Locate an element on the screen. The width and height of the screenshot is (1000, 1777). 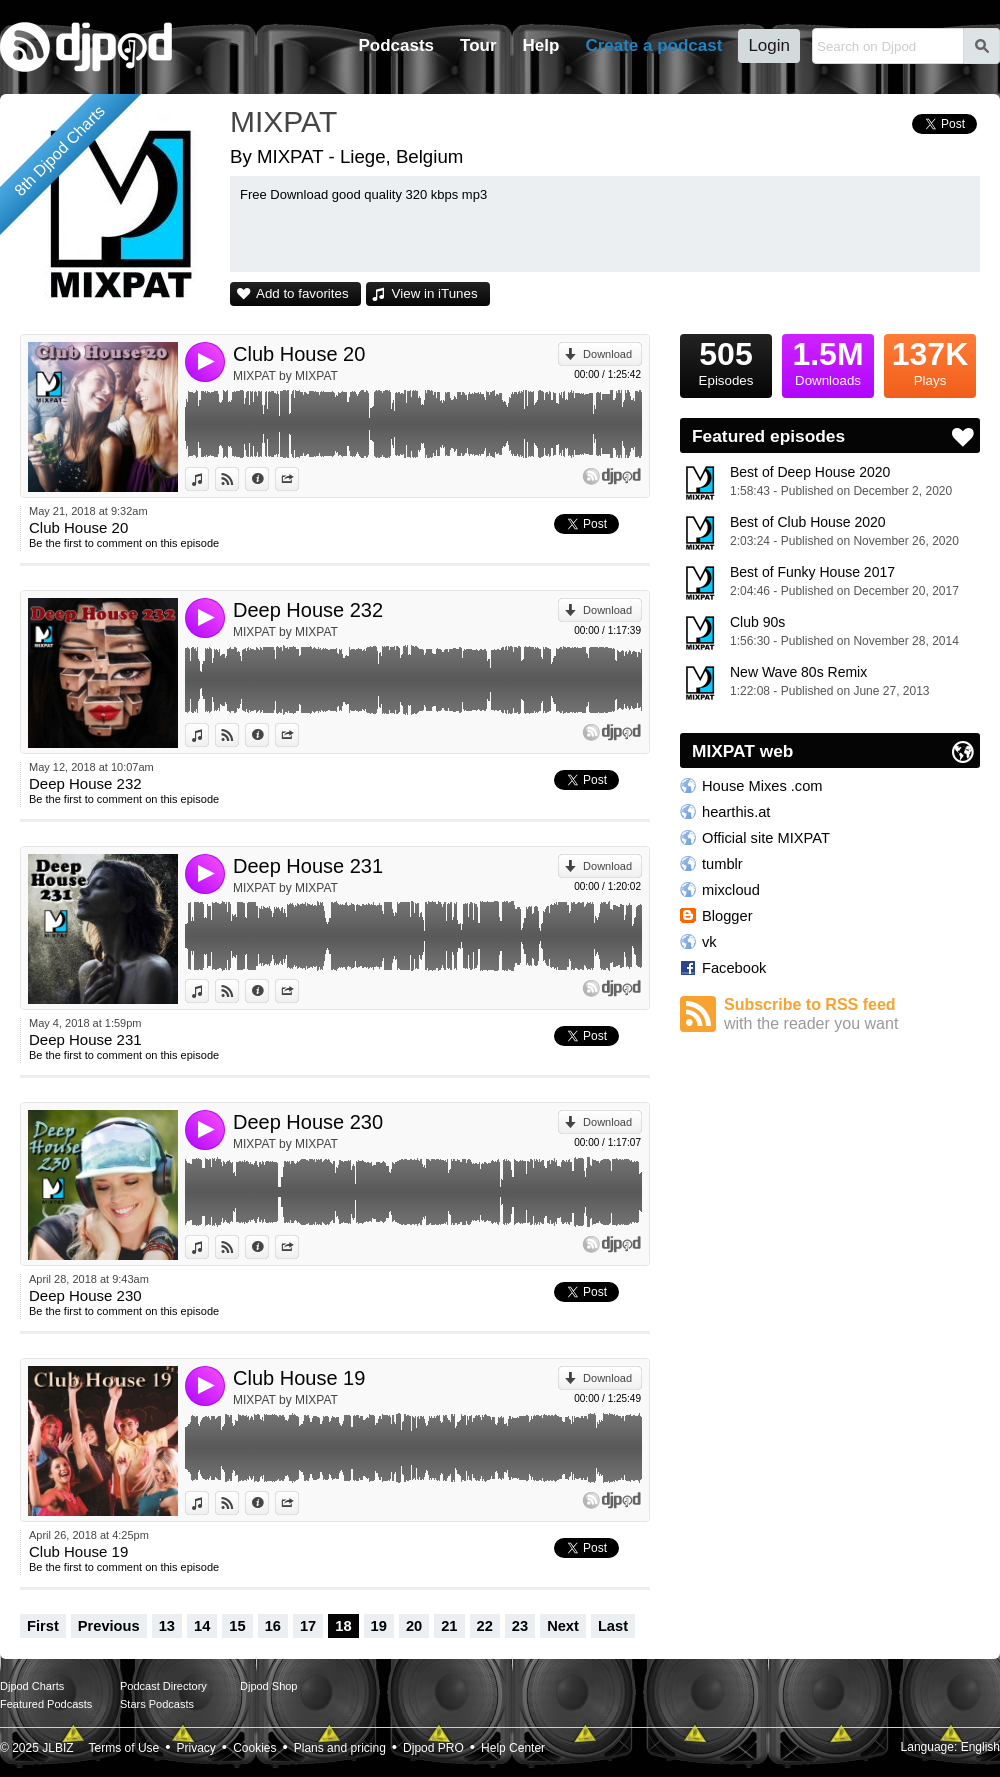
Downloads is located at coordinates (828, 361).